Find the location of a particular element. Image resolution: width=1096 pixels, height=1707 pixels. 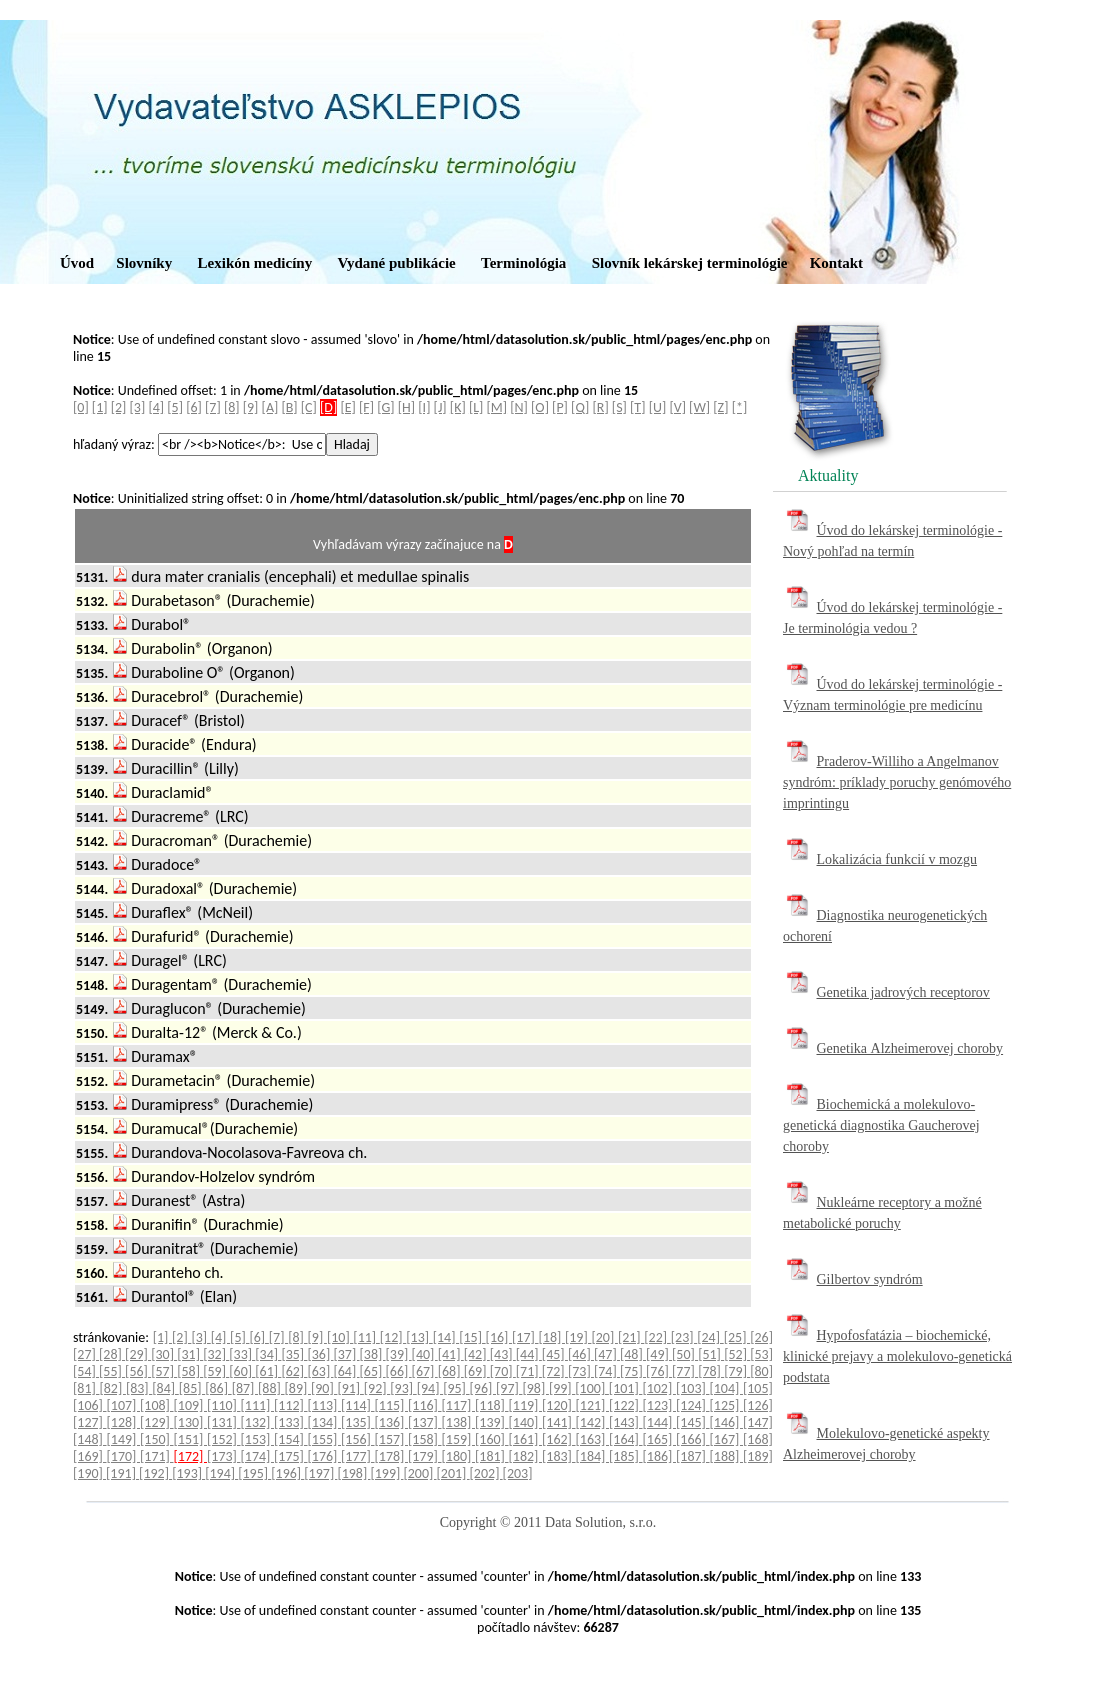

[109] is located at coordinates (191, 1405).